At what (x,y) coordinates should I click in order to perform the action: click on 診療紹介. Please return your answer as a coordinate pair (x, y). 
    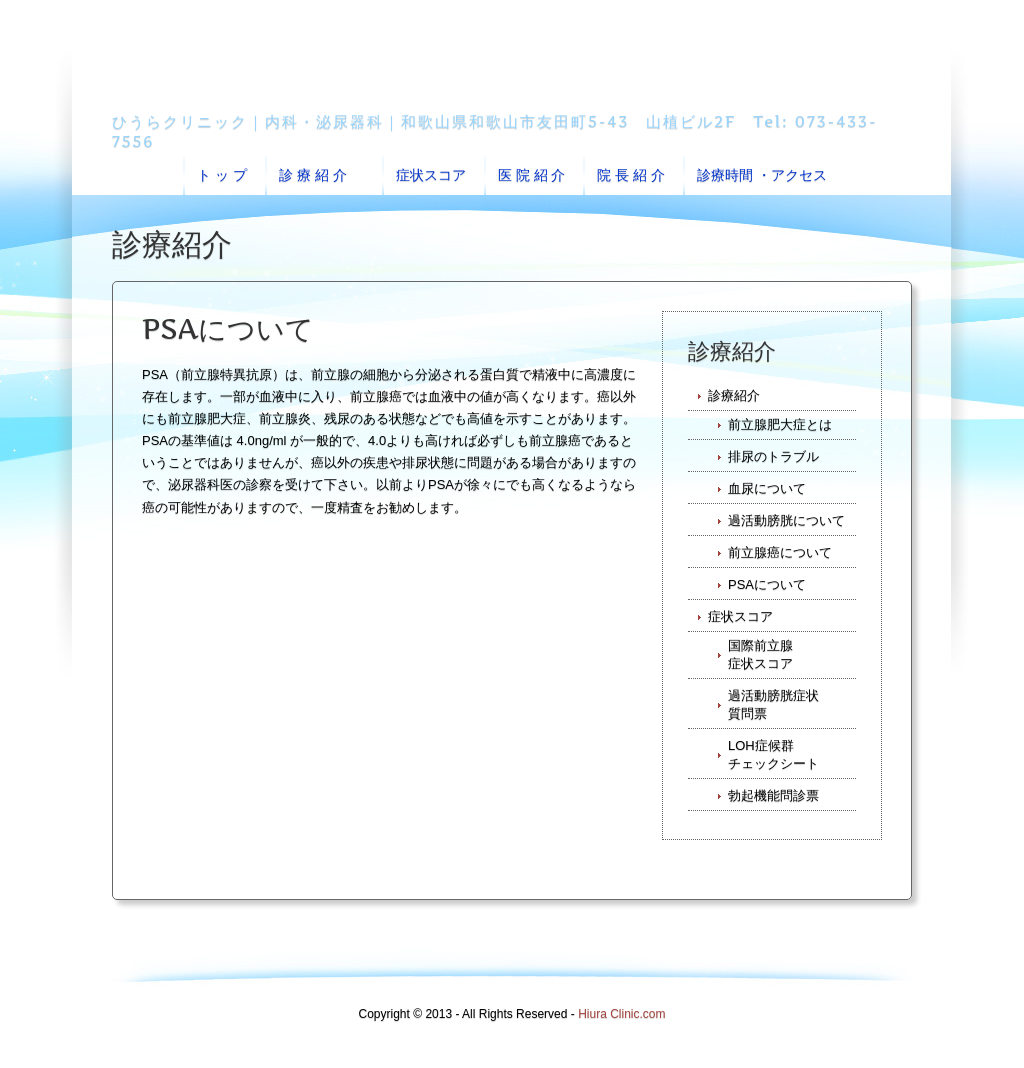
    Looking at the image, I should click on (734, 395).